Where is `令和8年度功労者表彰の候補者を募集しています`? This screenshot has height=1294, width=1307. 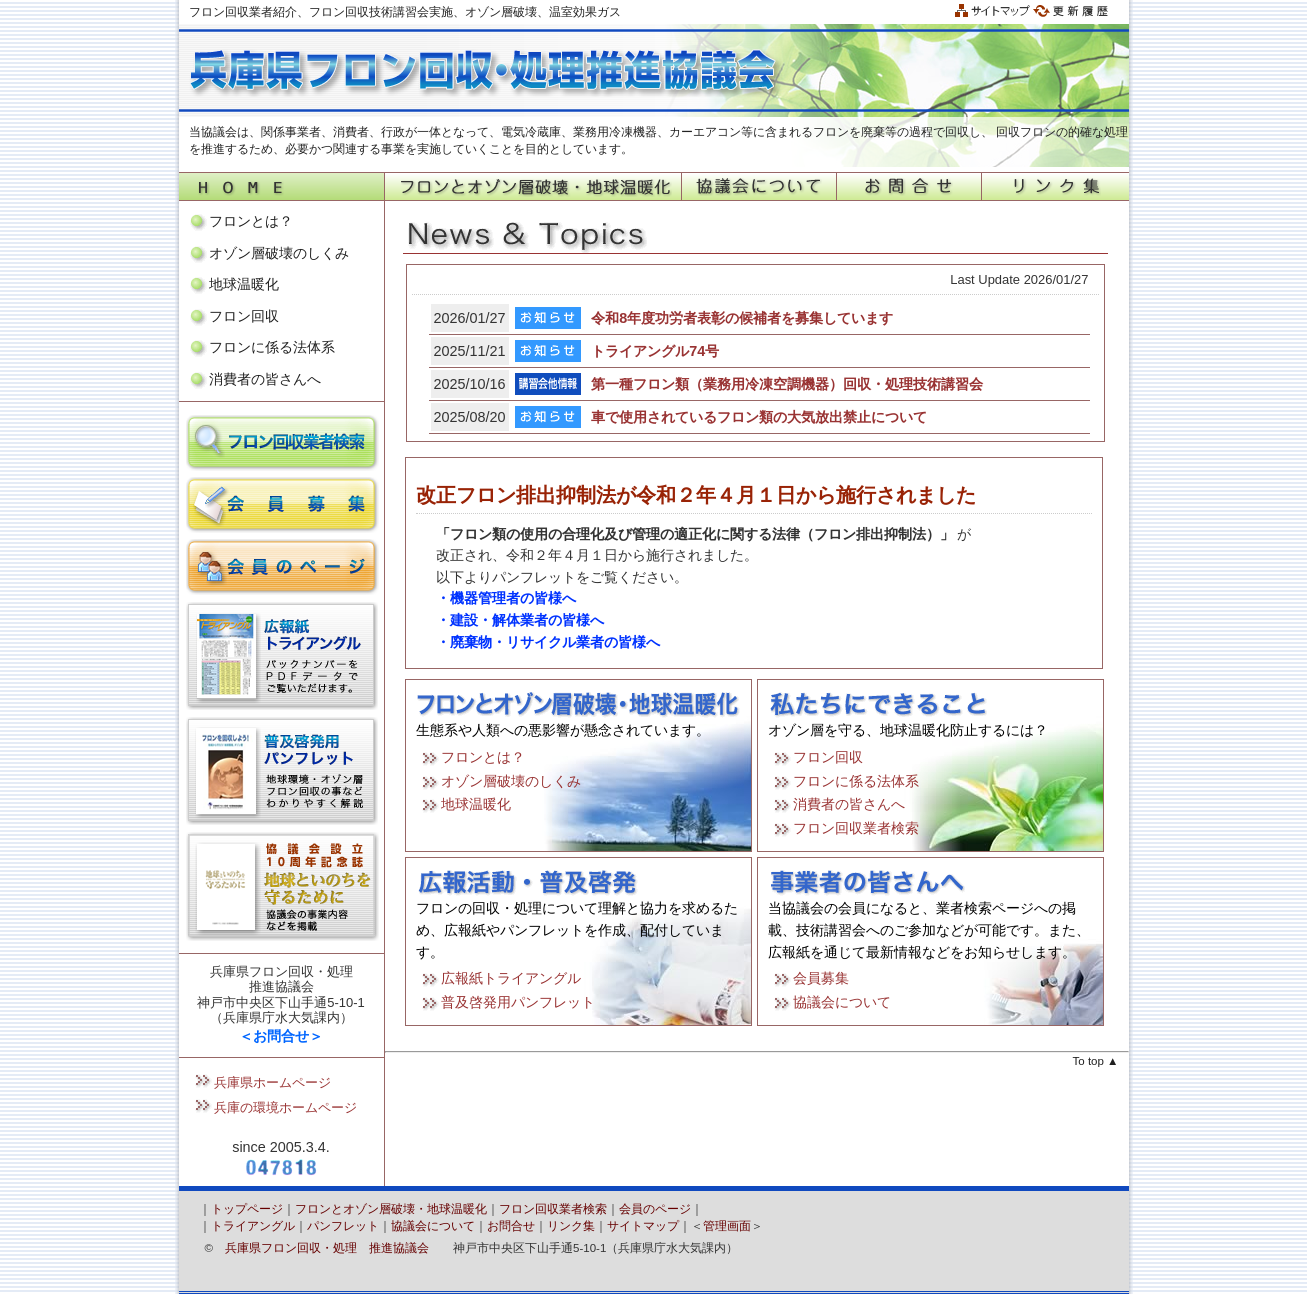 令和8年度功労者表彰の候補者を募集しています is located at coordinates (742, 318).